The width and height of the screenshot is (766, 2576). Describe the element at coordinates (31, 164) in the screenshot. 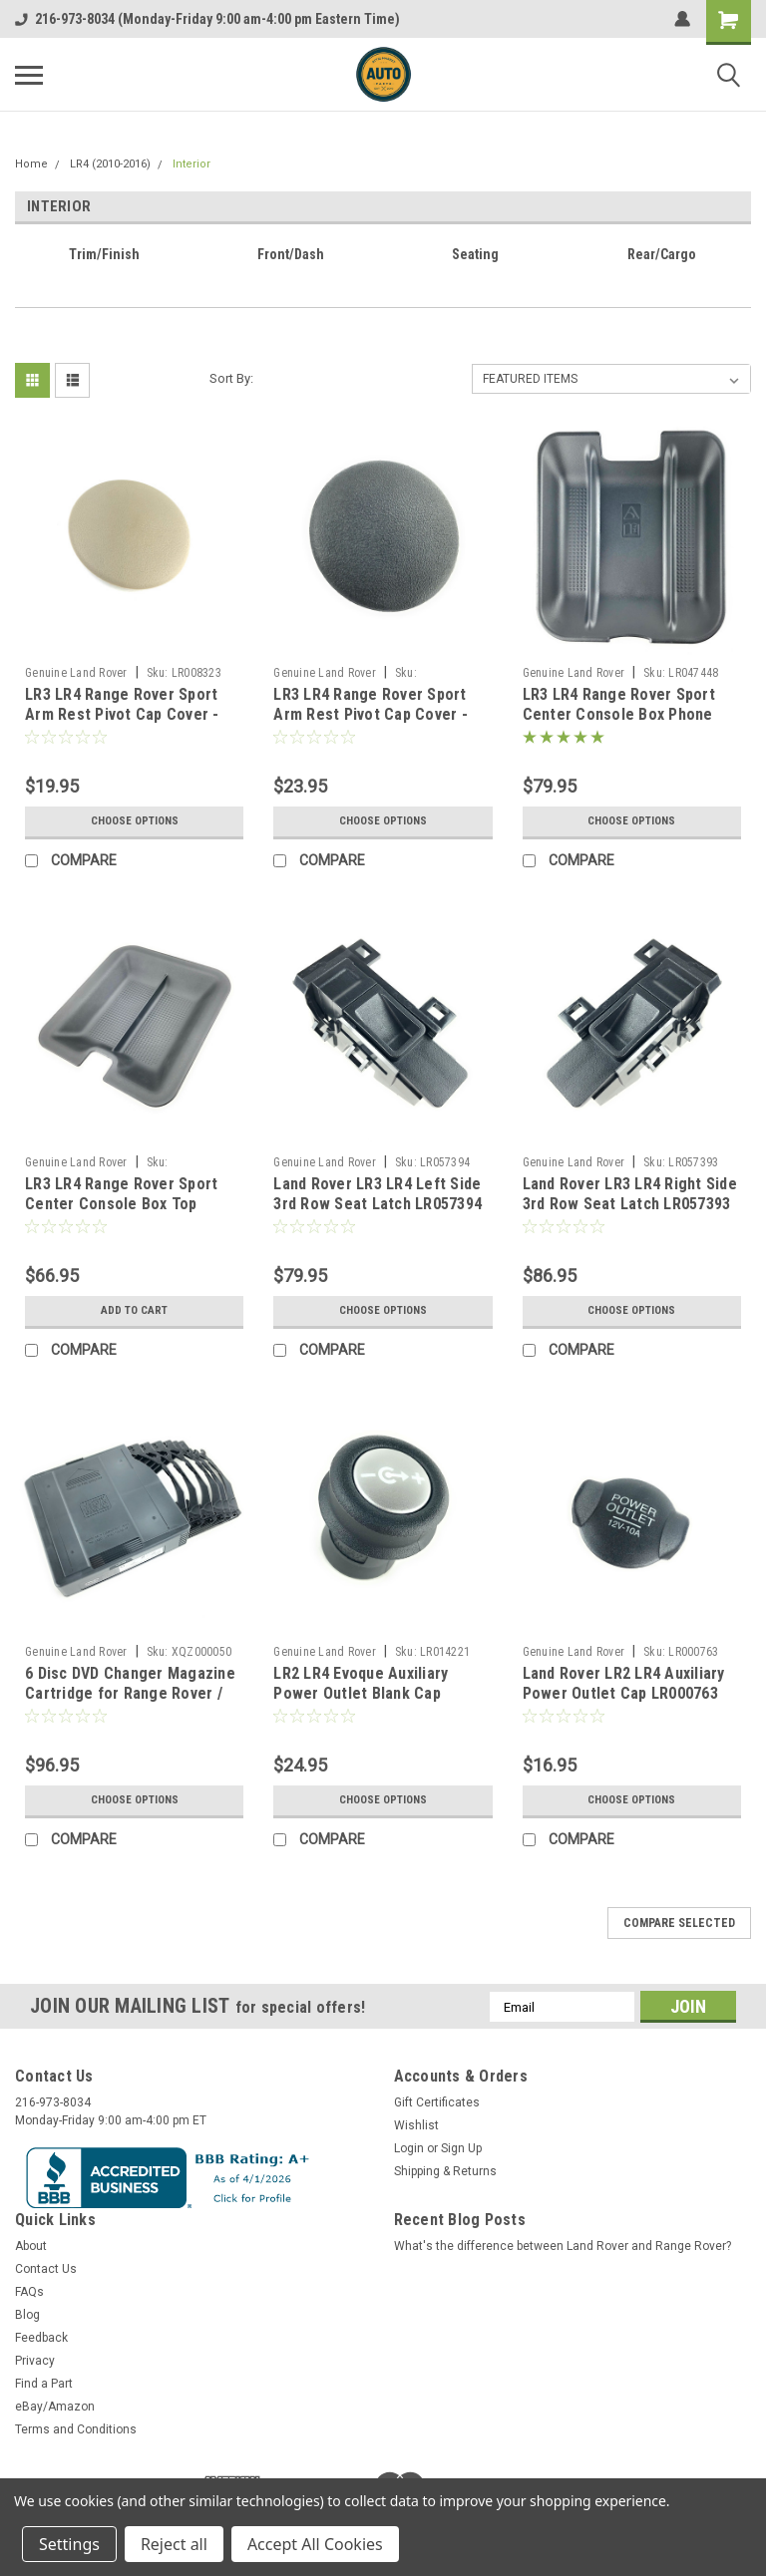

I see `Home` at that location.